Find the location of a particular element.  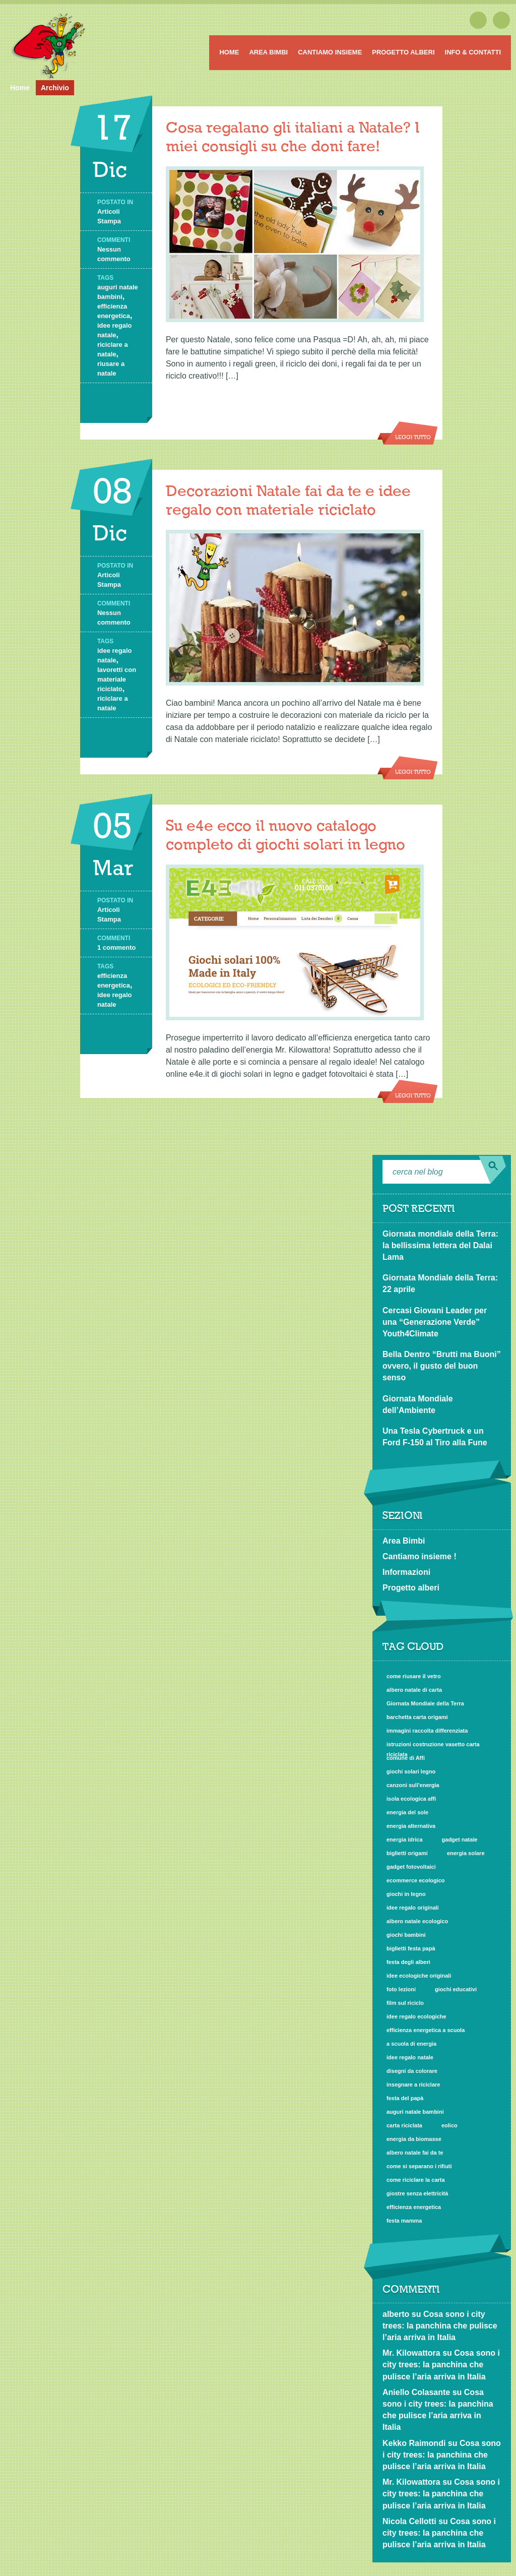

Giornata Mondiale dell’Ambiente is located at coordinates (417, 1404).